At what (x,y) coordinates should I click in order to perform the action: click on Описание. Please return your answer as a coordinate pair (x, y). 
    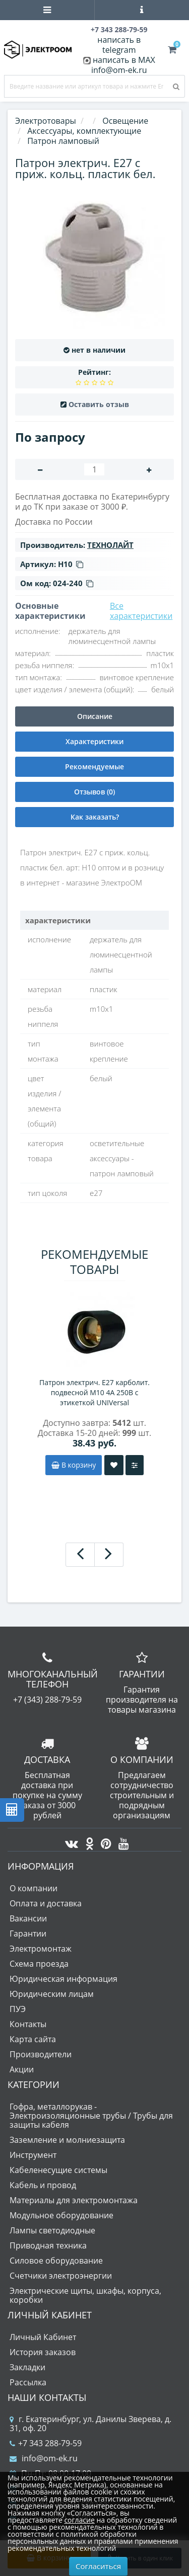
    Looking at the image, I should click on (94, 716).